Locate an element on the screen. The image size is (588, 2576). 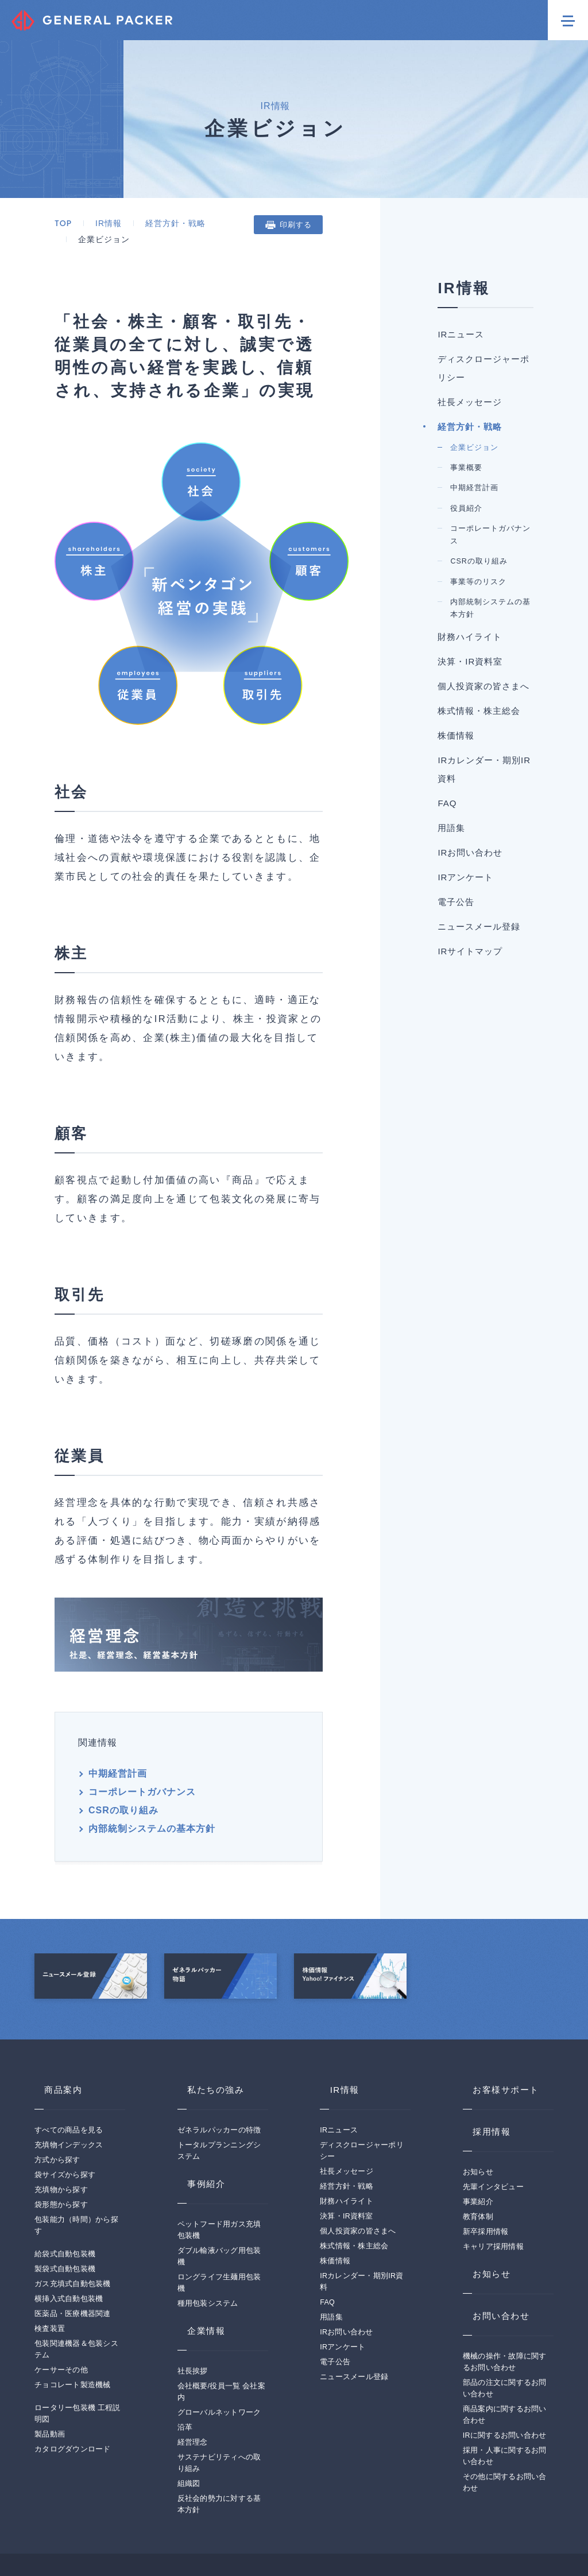
経営方針・戦略 is located at coordinates (170, 223).